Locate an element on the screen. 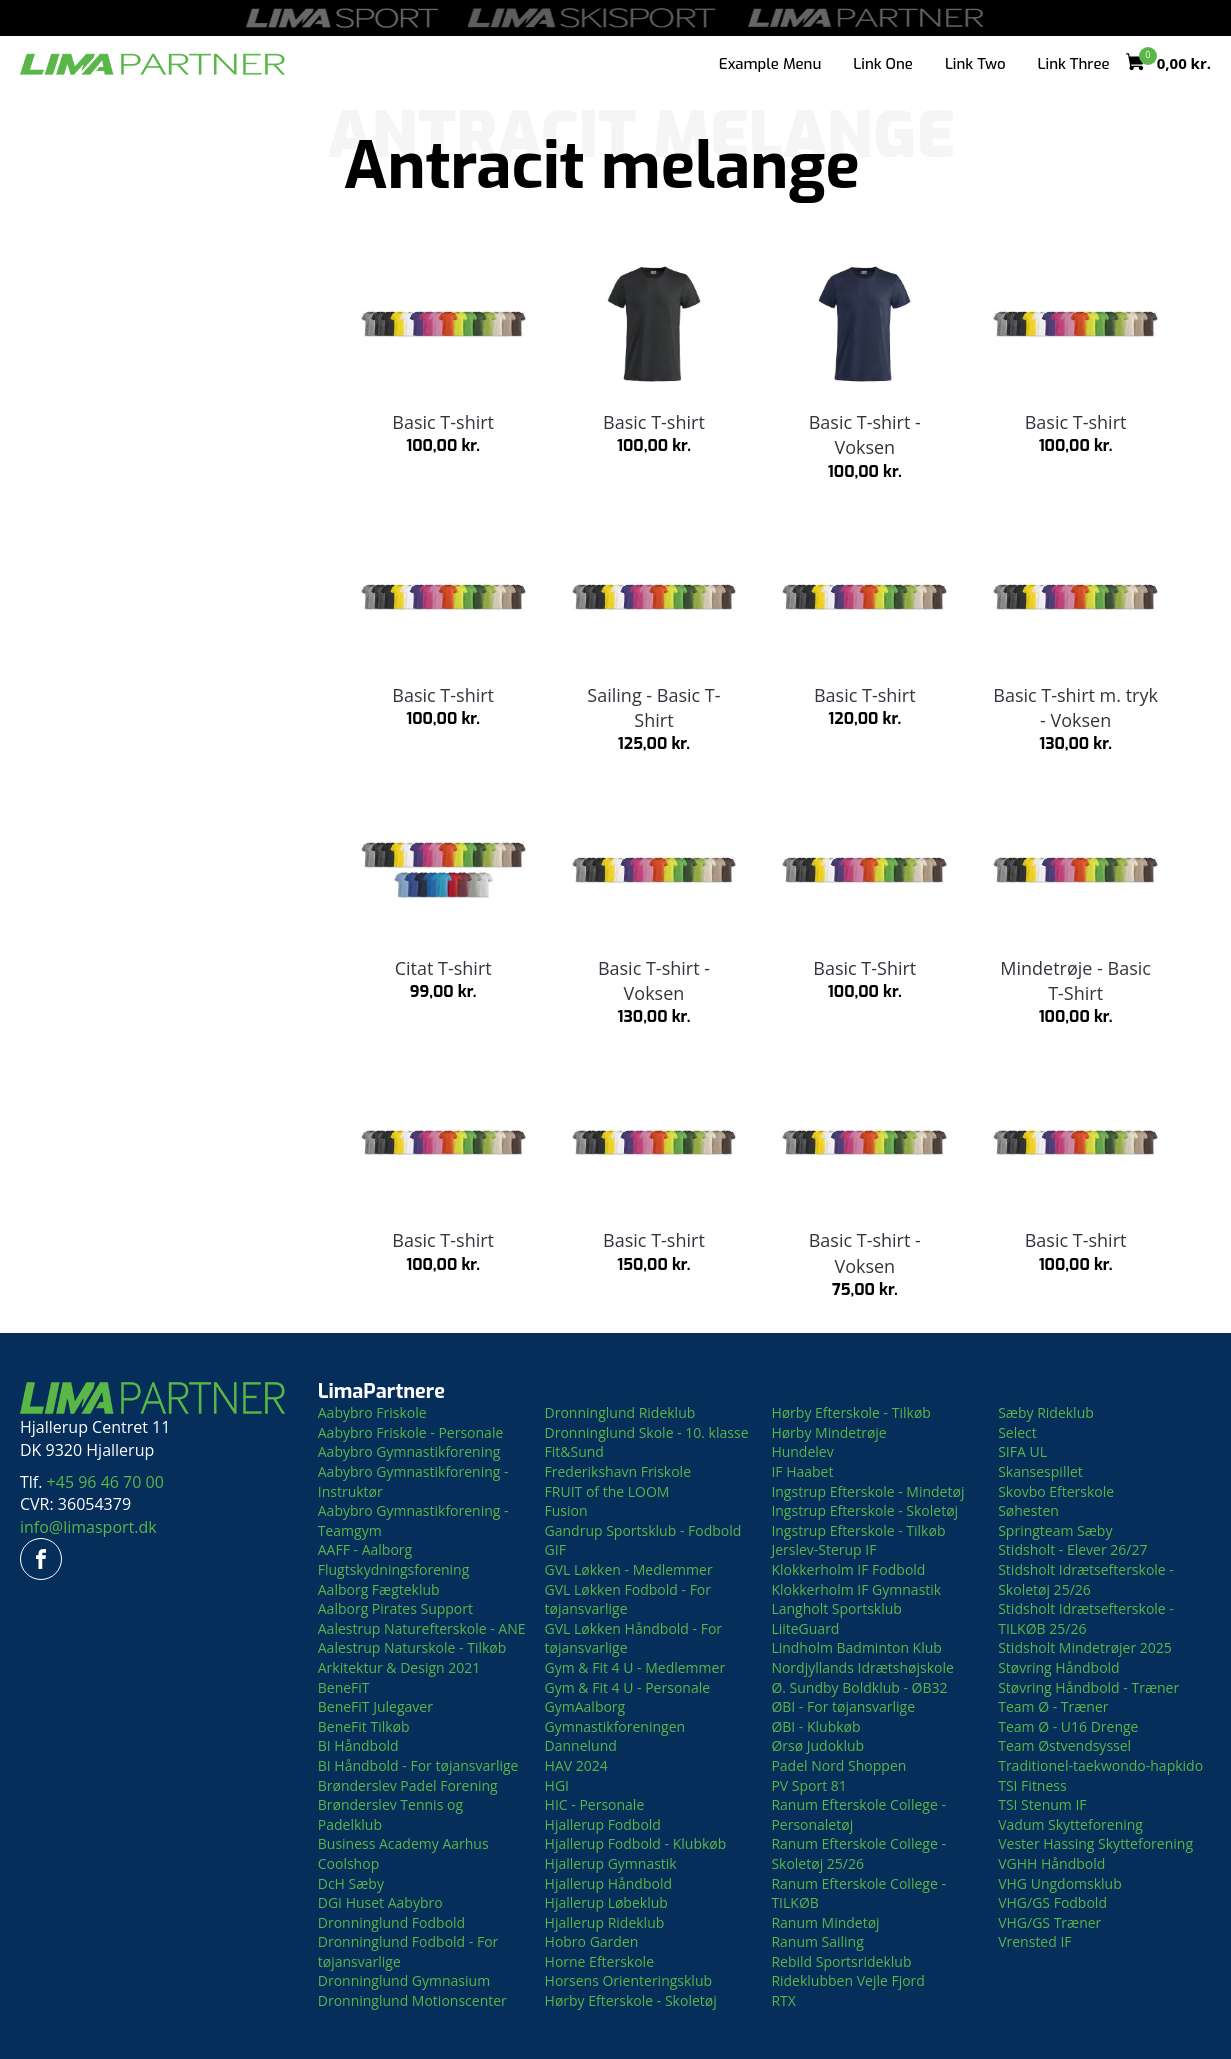 This screenshot has height=2059, width=1231. Hjallerup Løbeklub is located at coordinates (606, 1902).